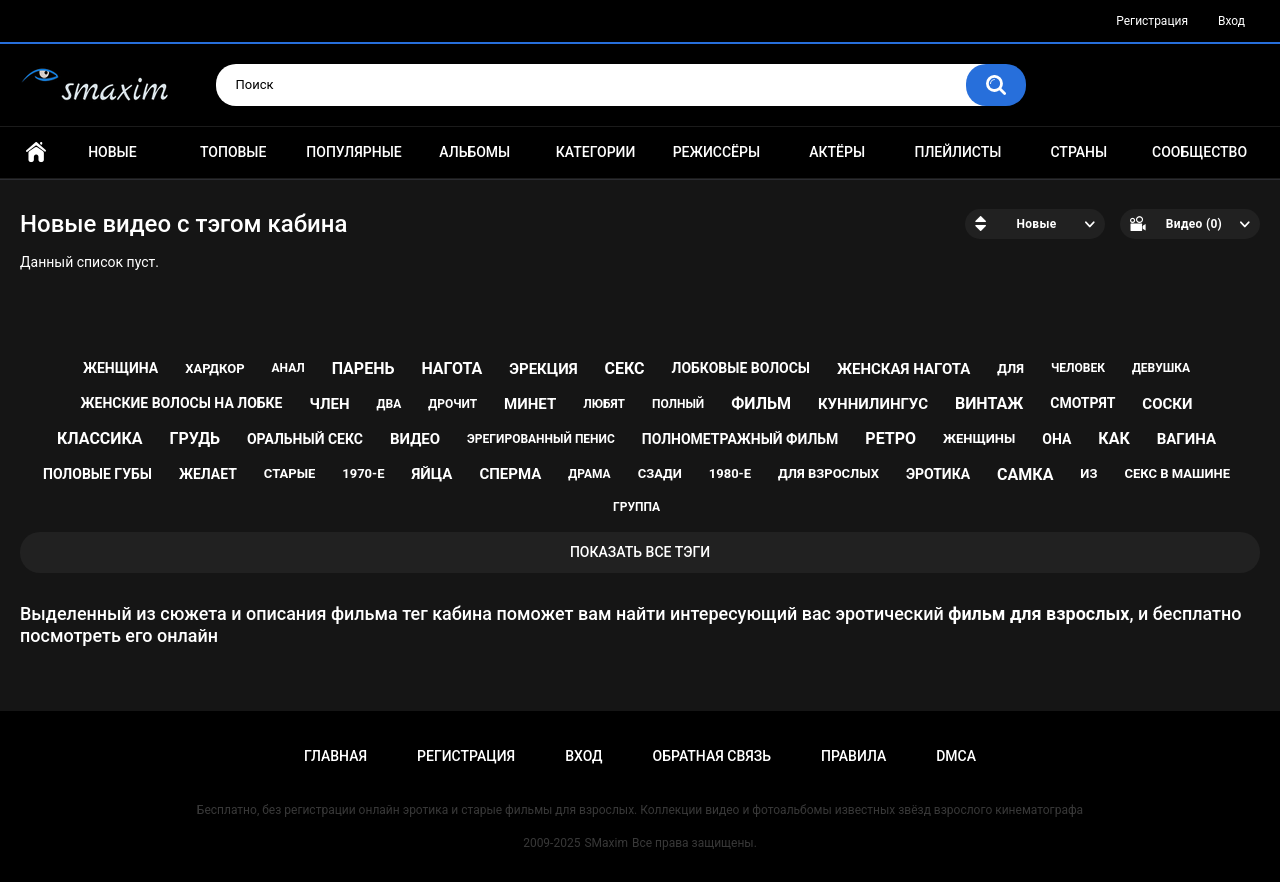  What do you see at coordinates (589, 474) in the screenshot?
I see `драма` at bounding box center [589, 474].